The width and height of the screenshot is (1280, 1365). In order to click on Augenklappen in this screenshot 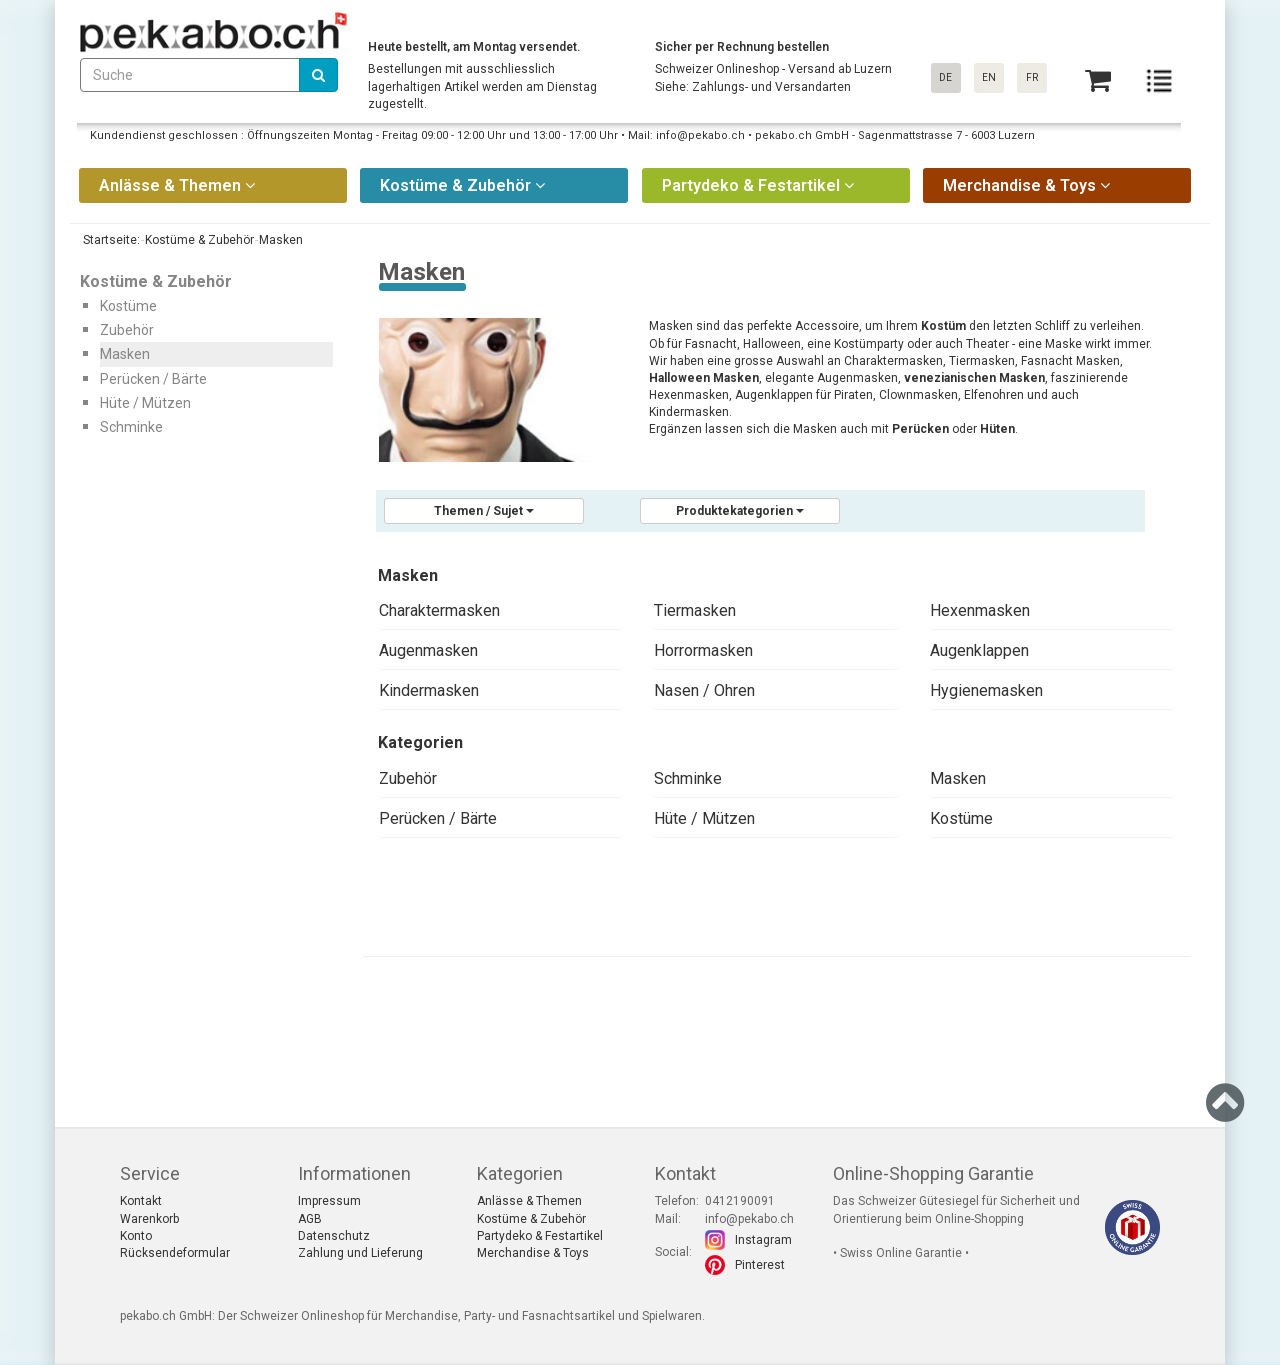, I will do `click(979, 650)`.